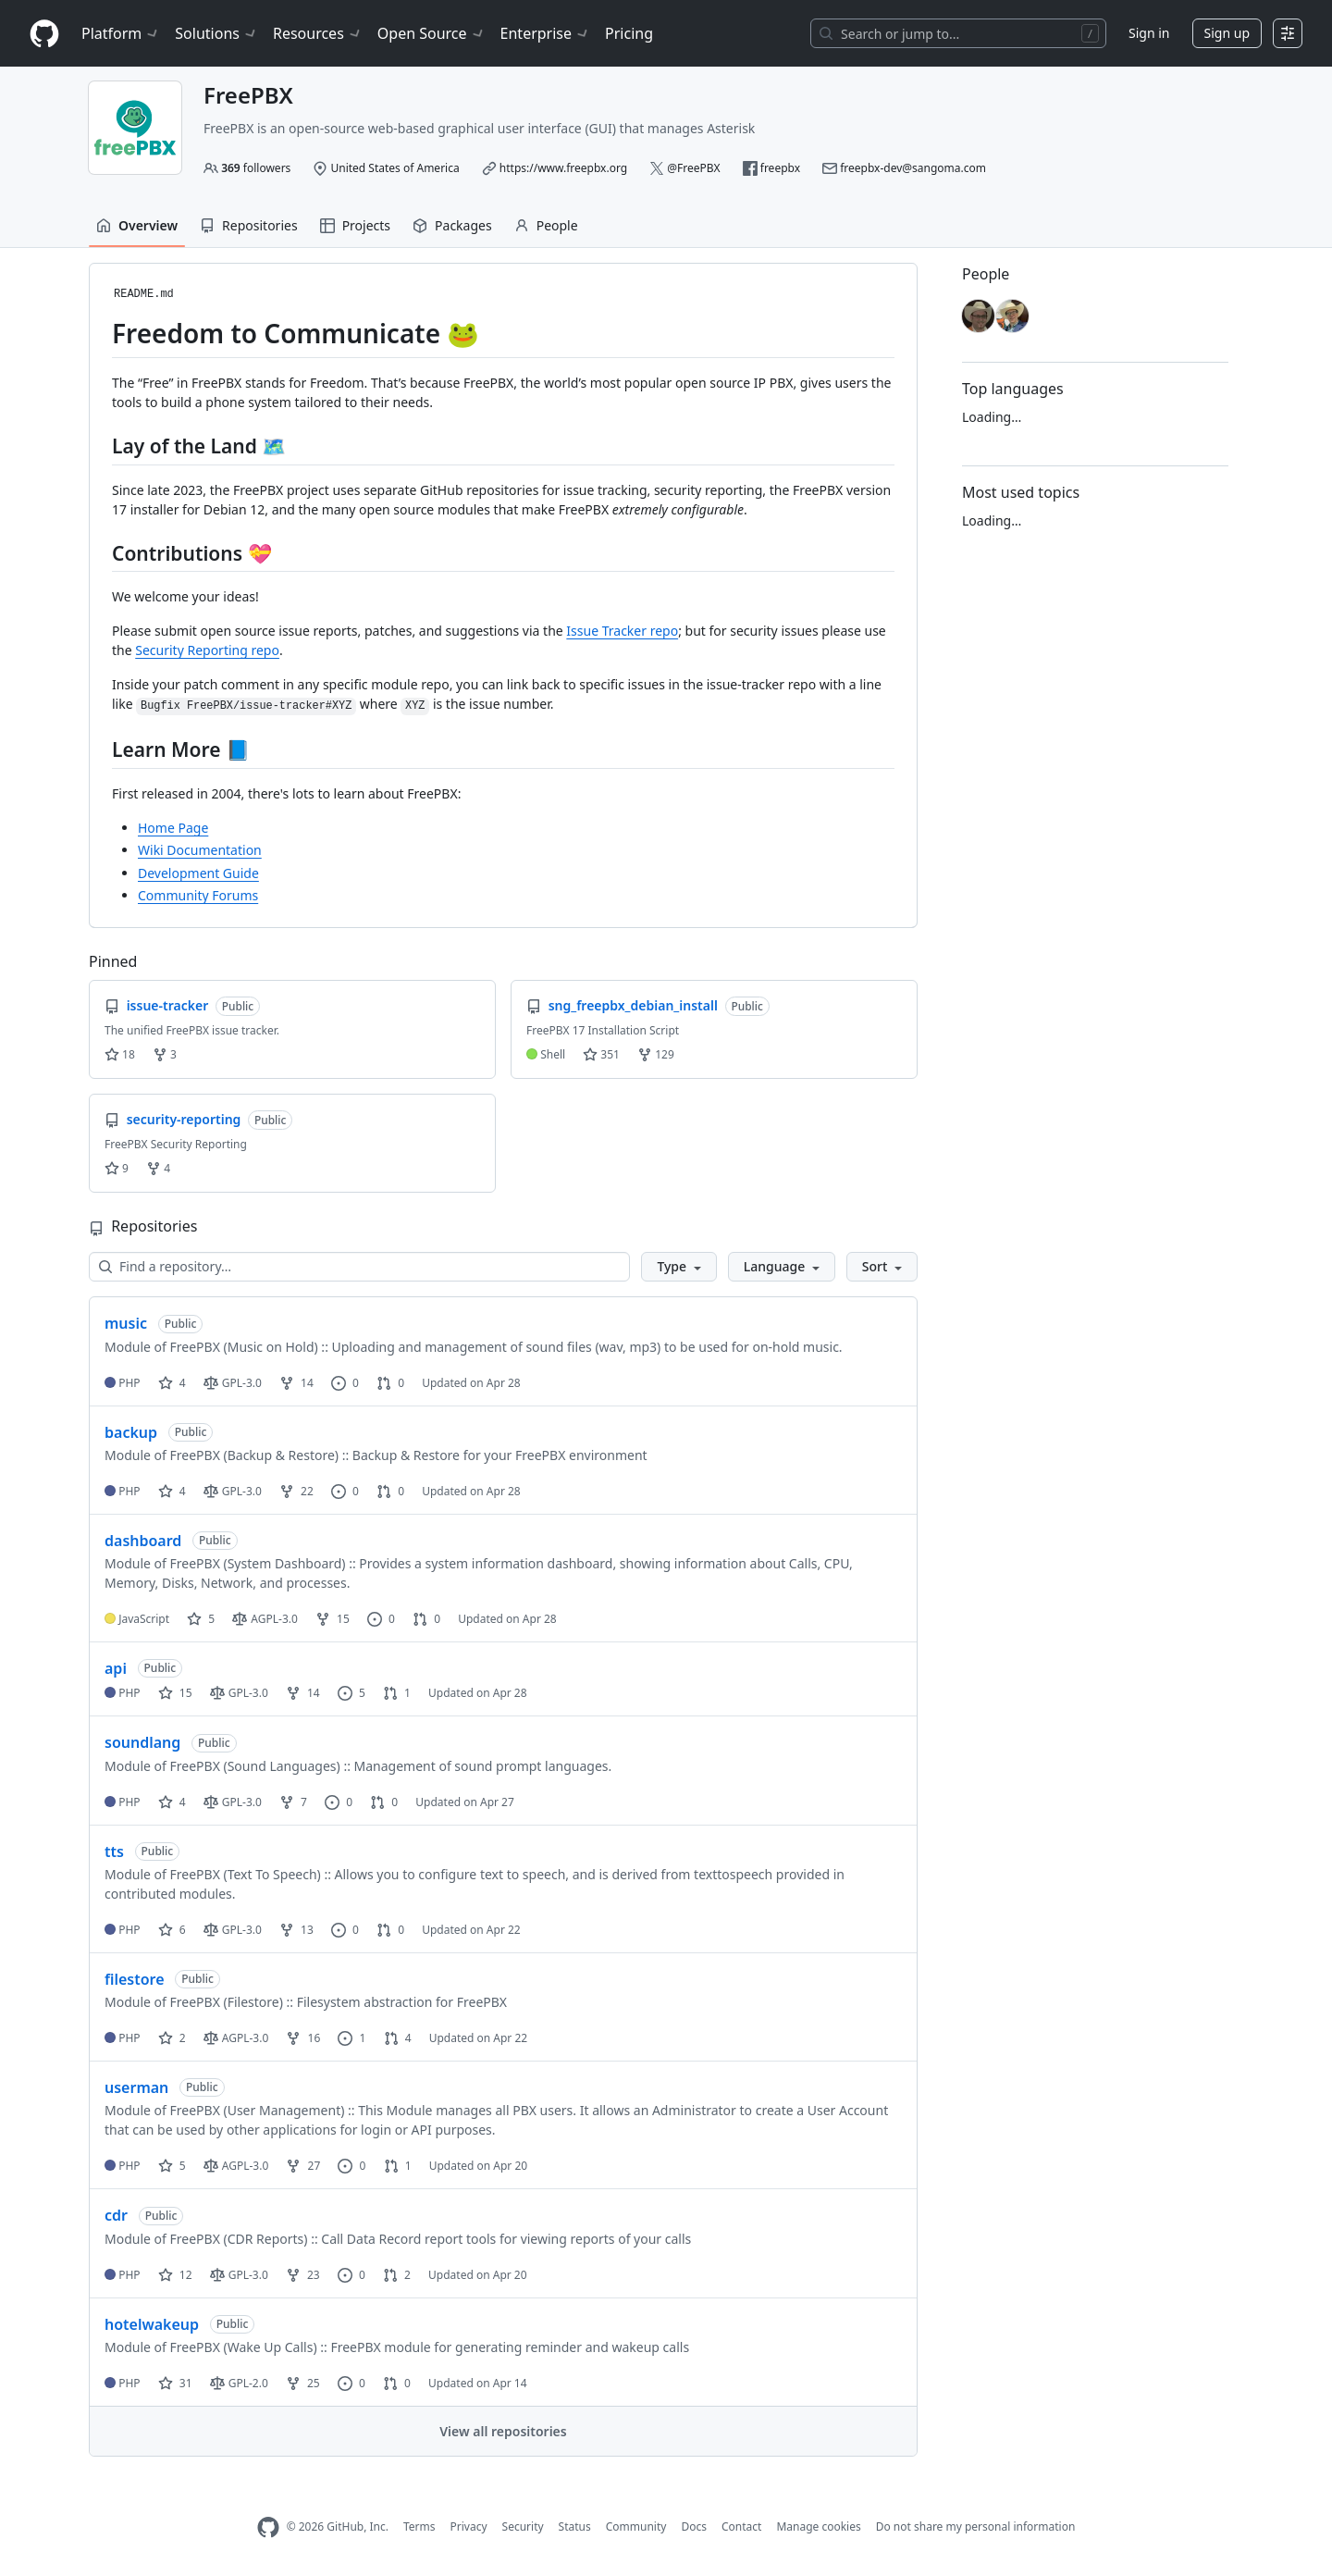  What do you see at coordinates (293, 1802) in the screenshot?
I see `7 [7 forks]` at bounding box center [293, 1802].